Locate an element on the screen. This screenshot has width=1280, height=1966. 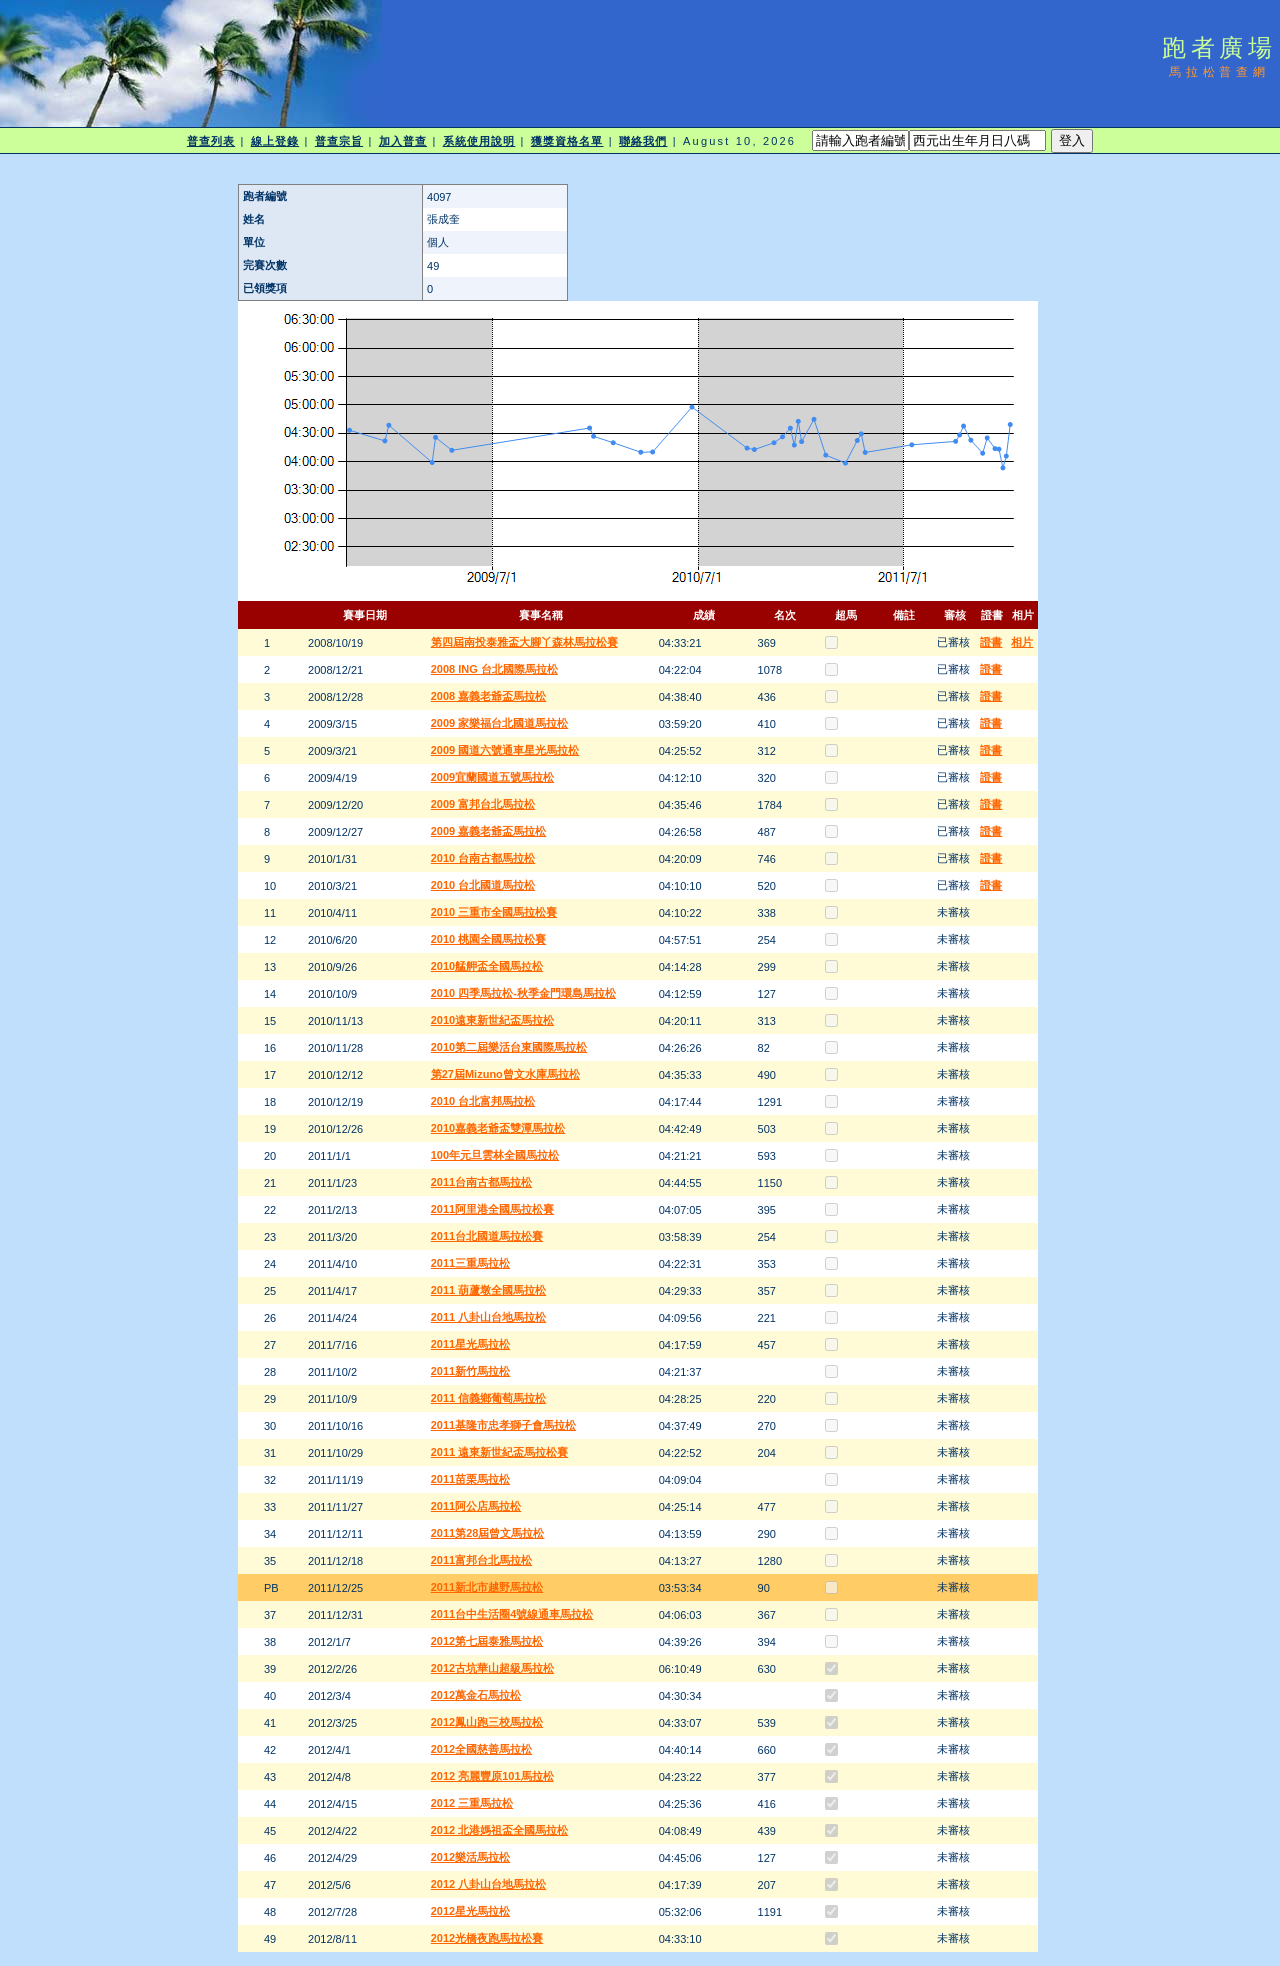
2012古坑華山超級馬拉松 is located at coordinates (492, 1668).